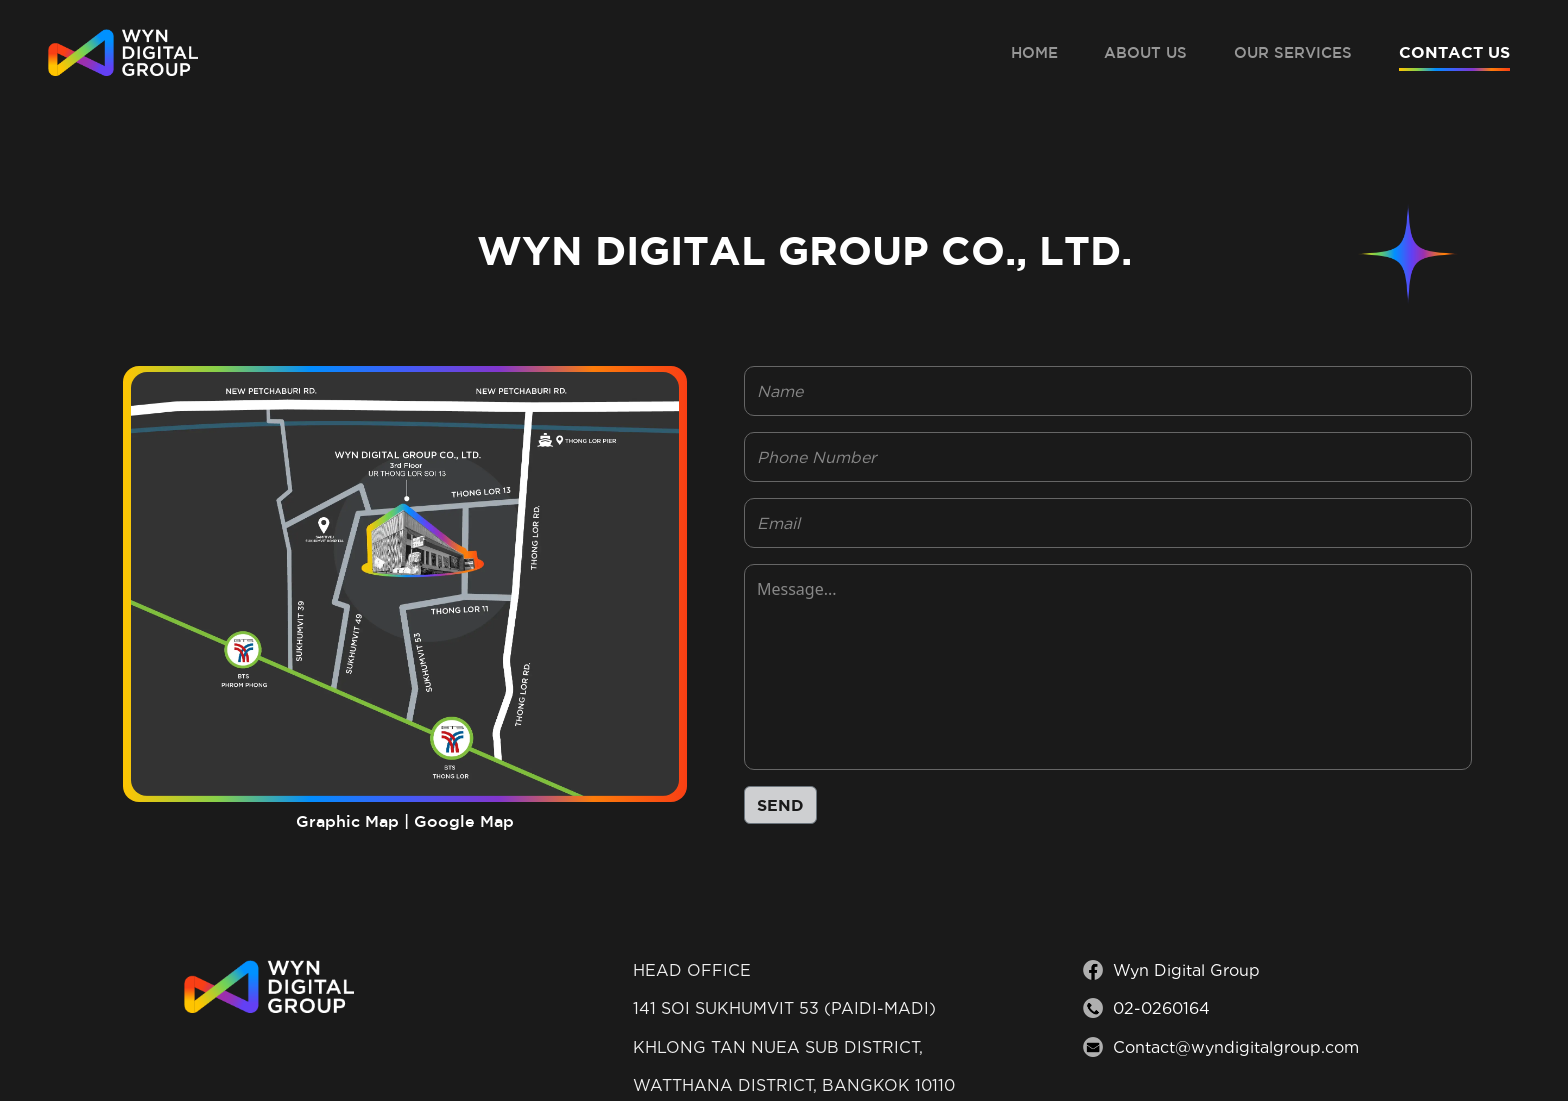 This screenshot has width=1568, height=1101. What do you see at coordinates (1236, 1048) in the screenshot?
I see `Contact@wyndigitalgroup.com` at bounding box center [1236, 1048].